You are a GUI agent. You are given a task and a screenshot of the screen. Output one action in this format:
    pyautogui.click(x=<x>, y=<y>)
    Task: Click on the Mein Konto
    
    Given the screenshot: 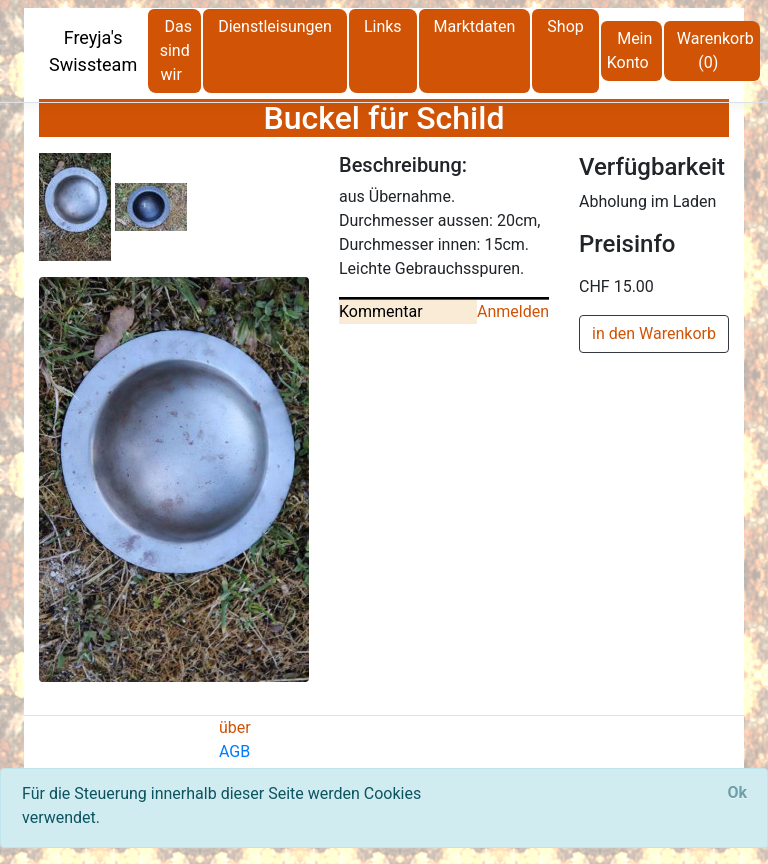 What is the action you would take?
    pyautogui.click(x=630, y=50)
    